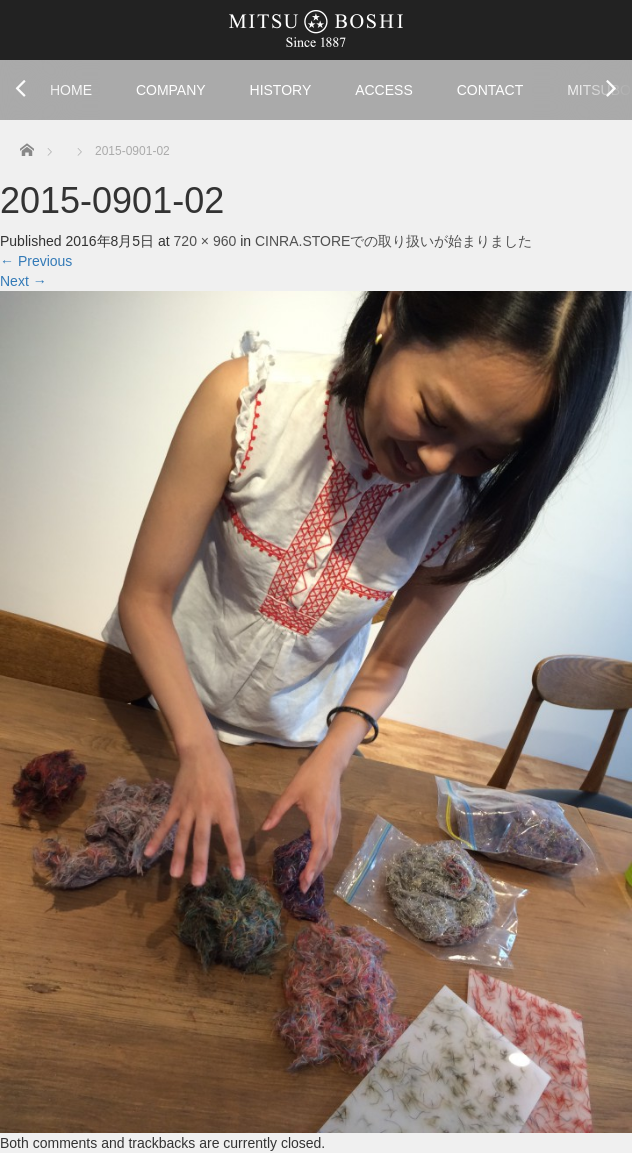 This screenshot has height=1153, width=632. What do you see at coordinates (384, 90) in the screenshot?
I see `ACCESS` at bounding box center [384, 90].